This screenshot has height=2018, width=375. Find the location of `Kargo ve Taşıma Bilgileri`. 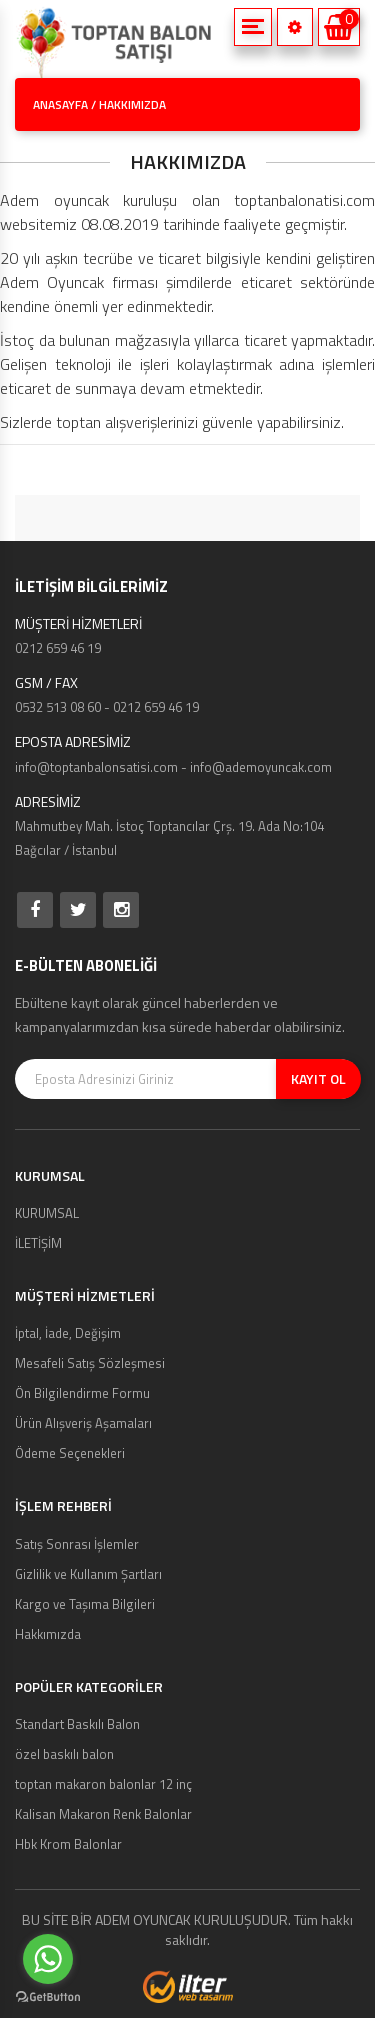

Kargo ve Taşıma Bilgileri is located at coordinates (85, 1604).